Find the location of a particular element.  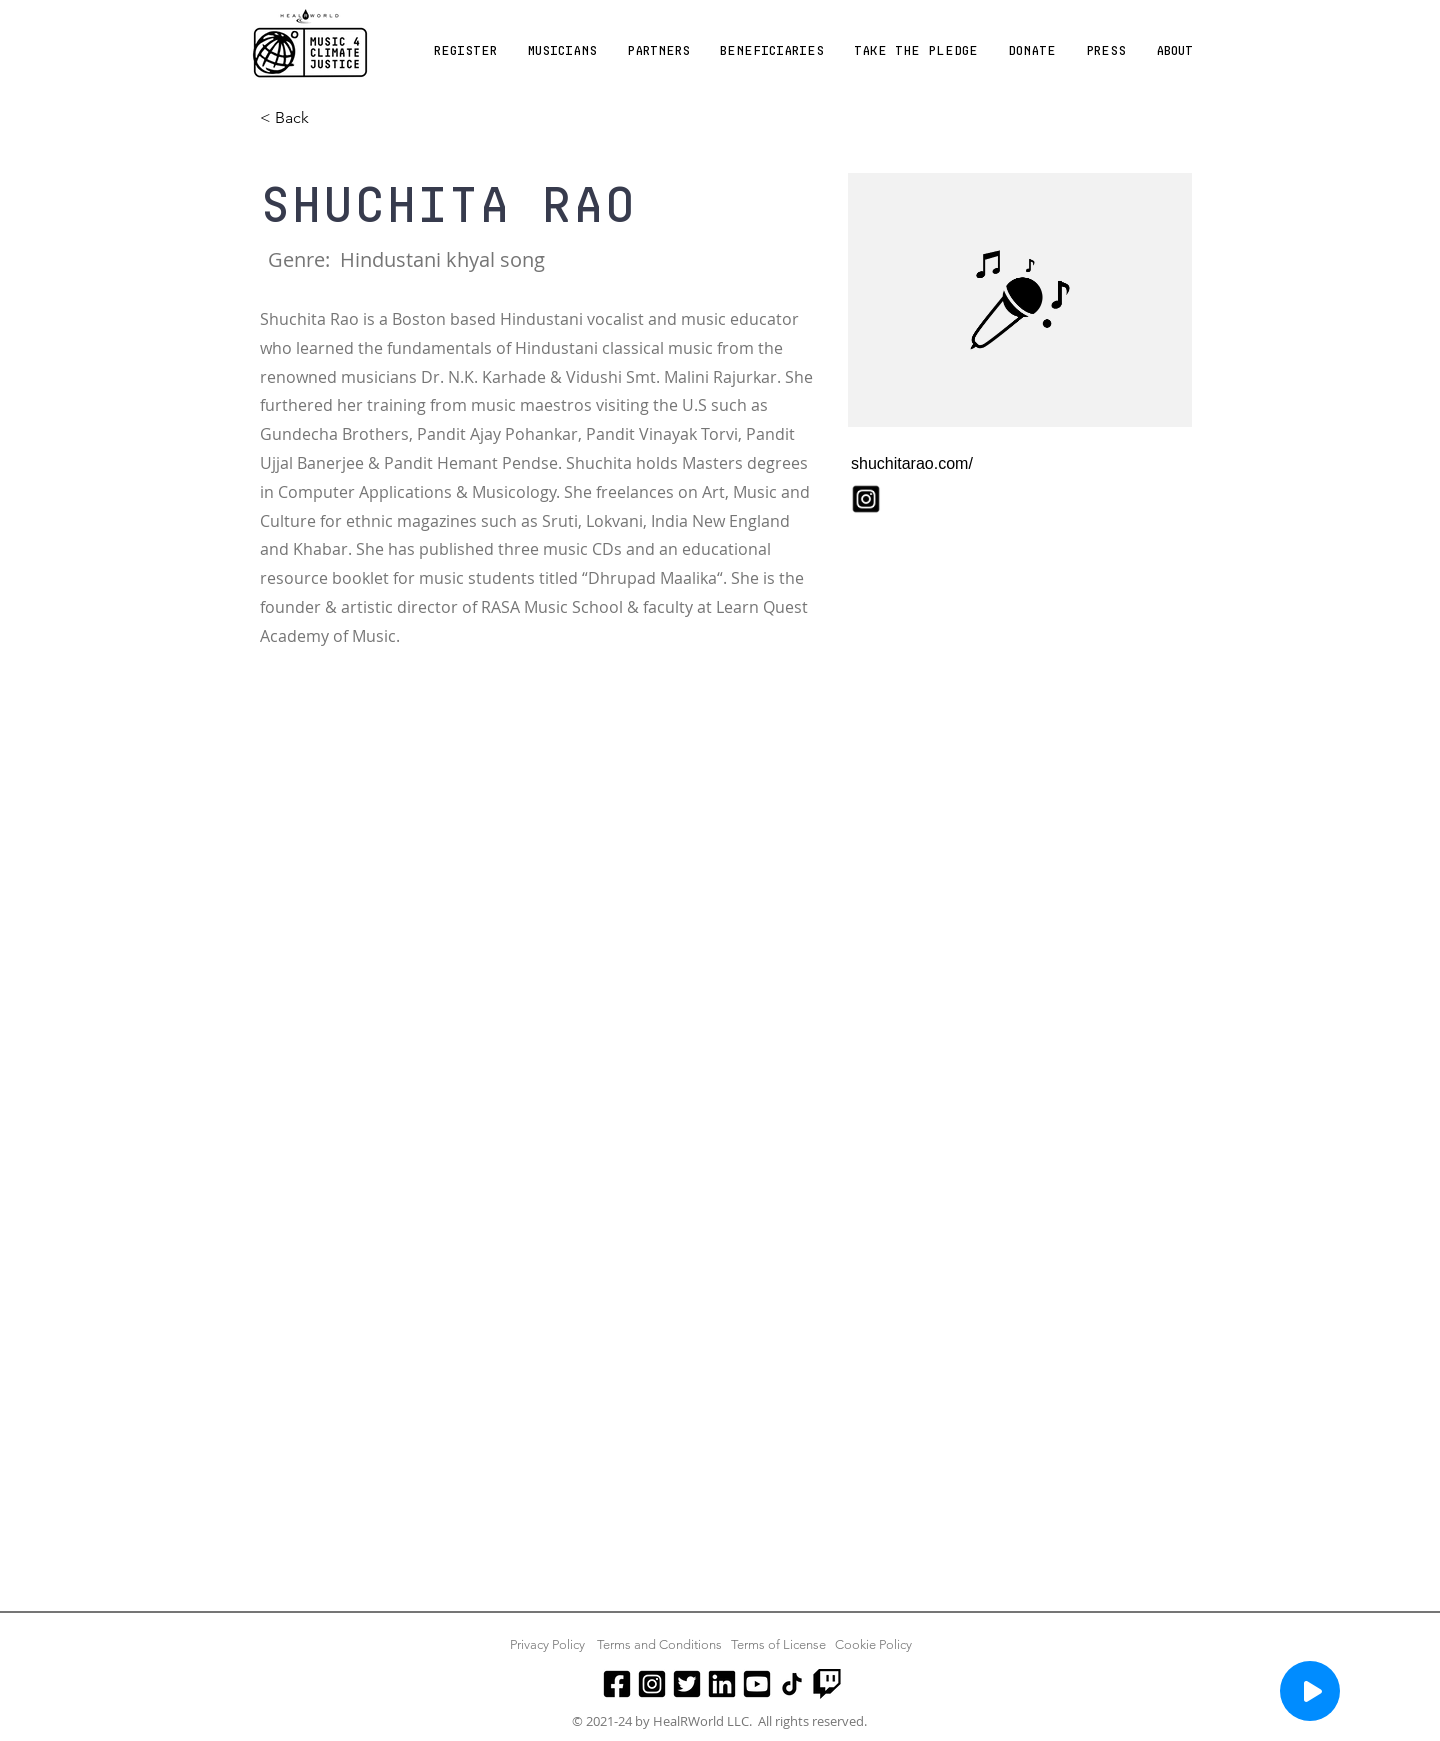

Cookie Policy is located at coordinates (873, 1644).